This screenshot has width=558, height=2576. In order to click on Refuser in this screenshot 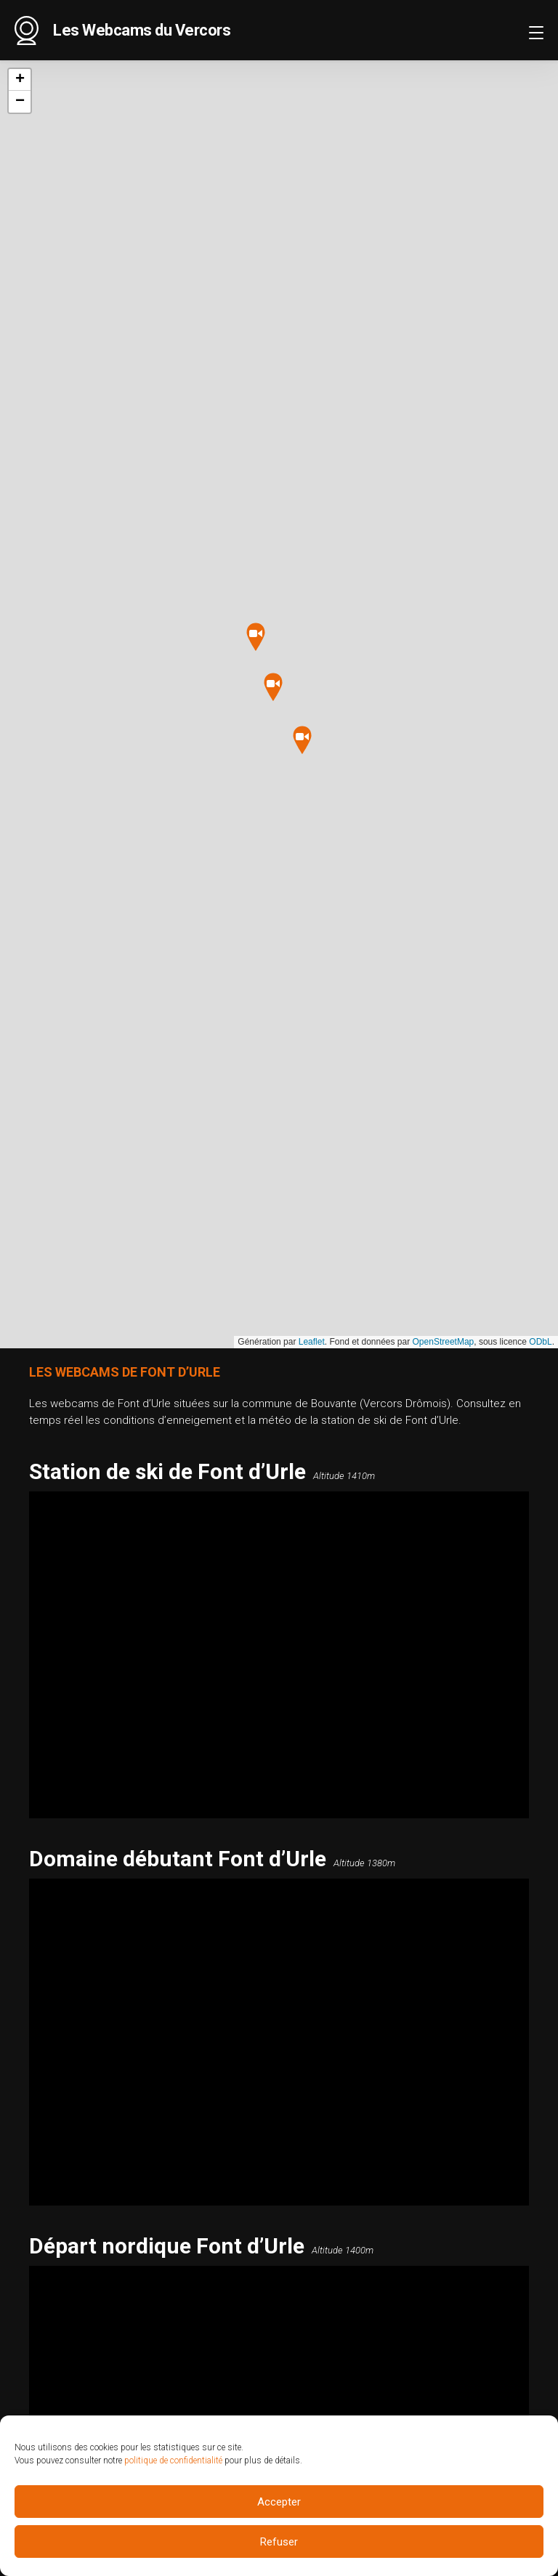, I will do `click(279, 2541)`.